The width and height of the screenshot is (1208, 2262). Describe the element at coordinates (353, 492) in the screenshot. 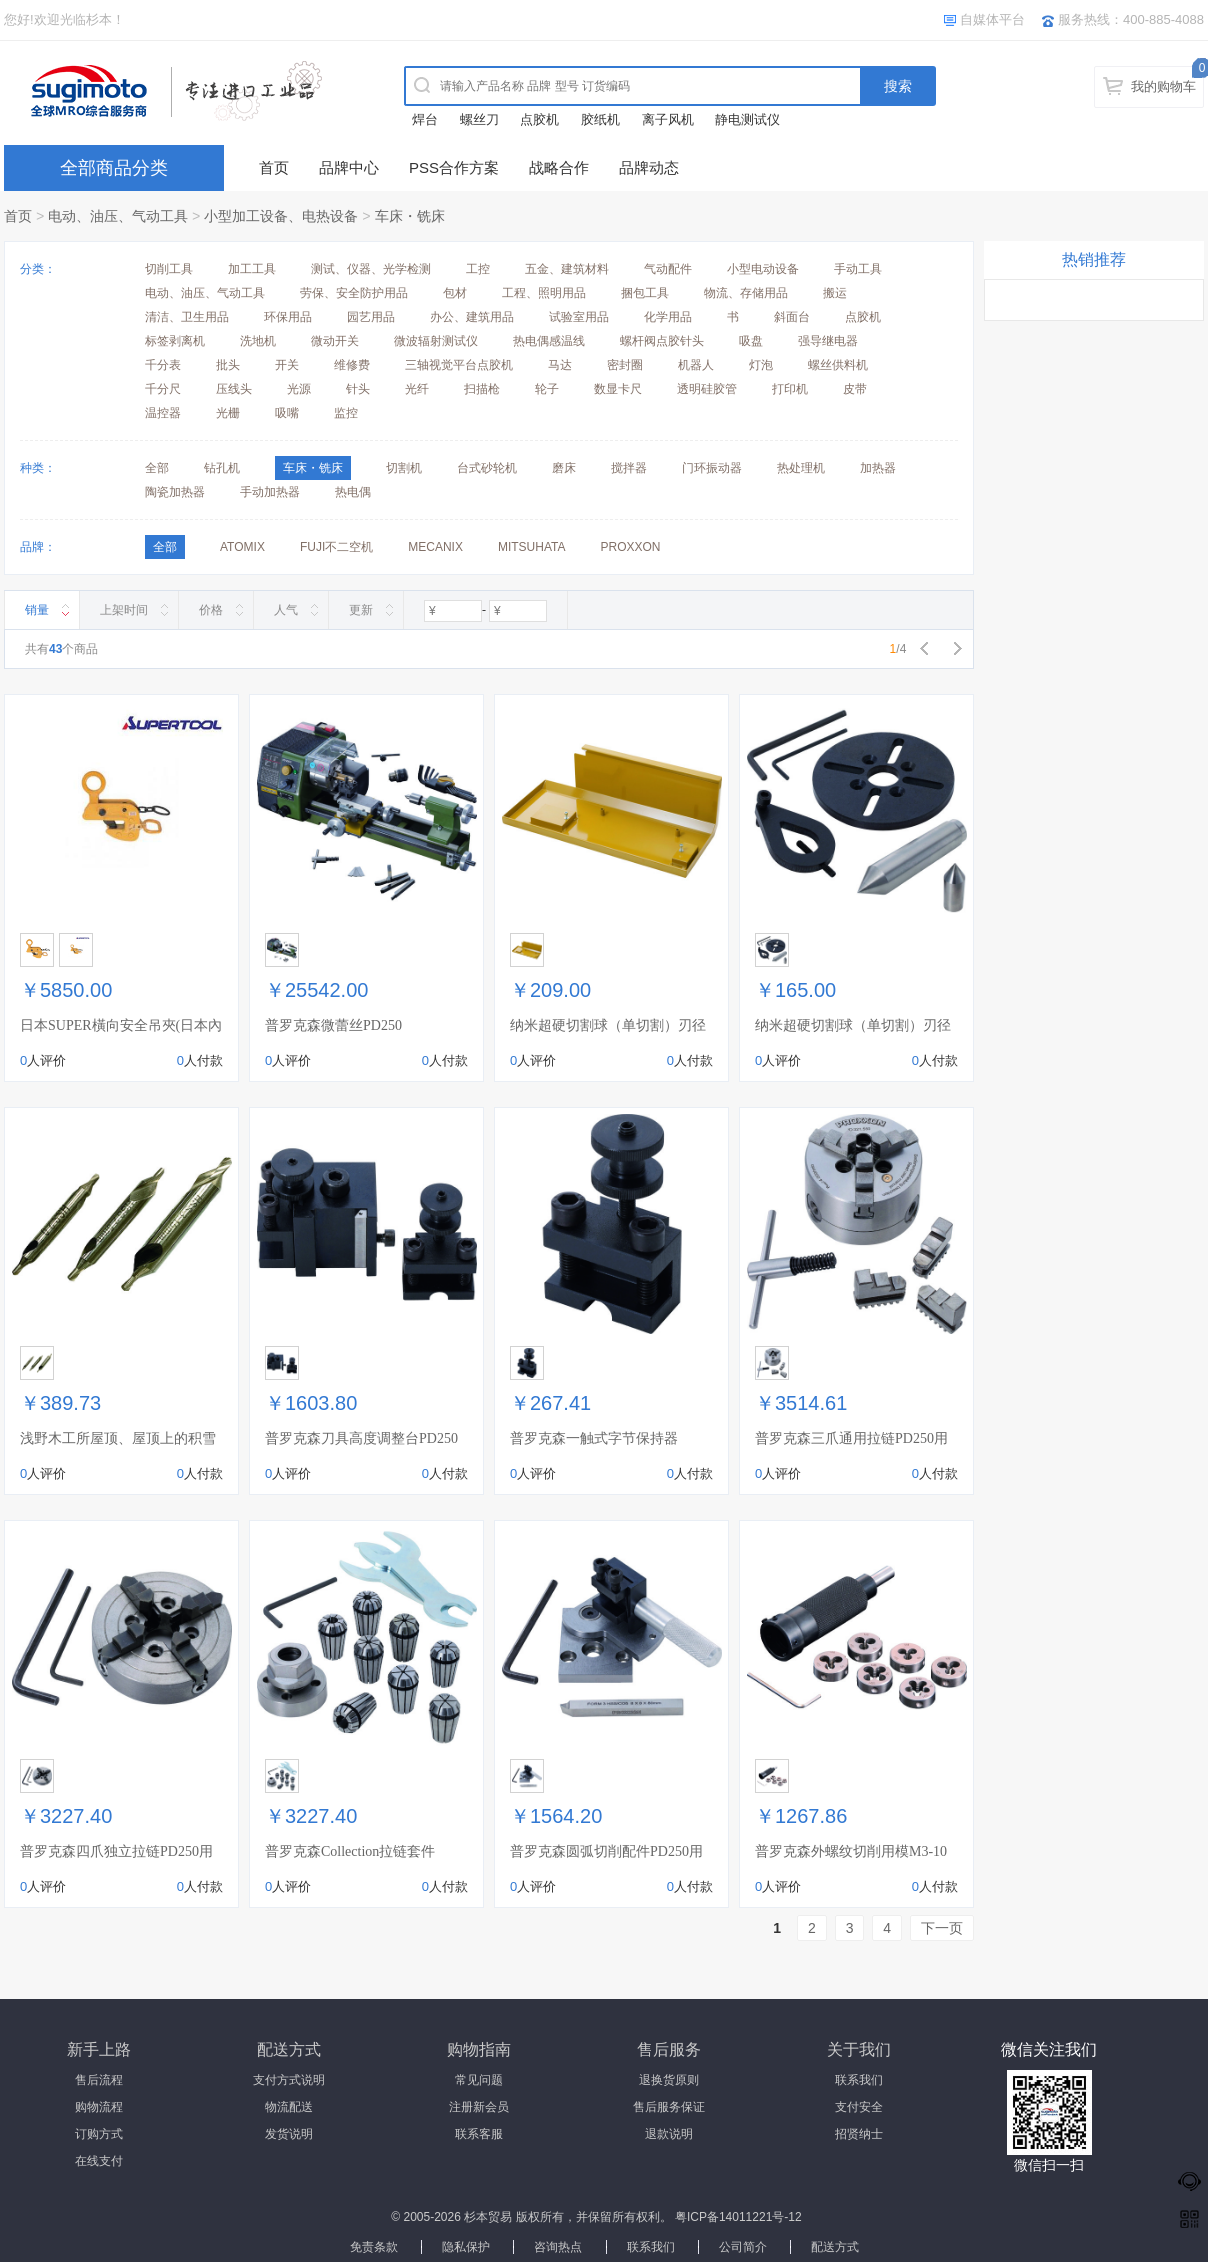

I see `热电偶` at that location.